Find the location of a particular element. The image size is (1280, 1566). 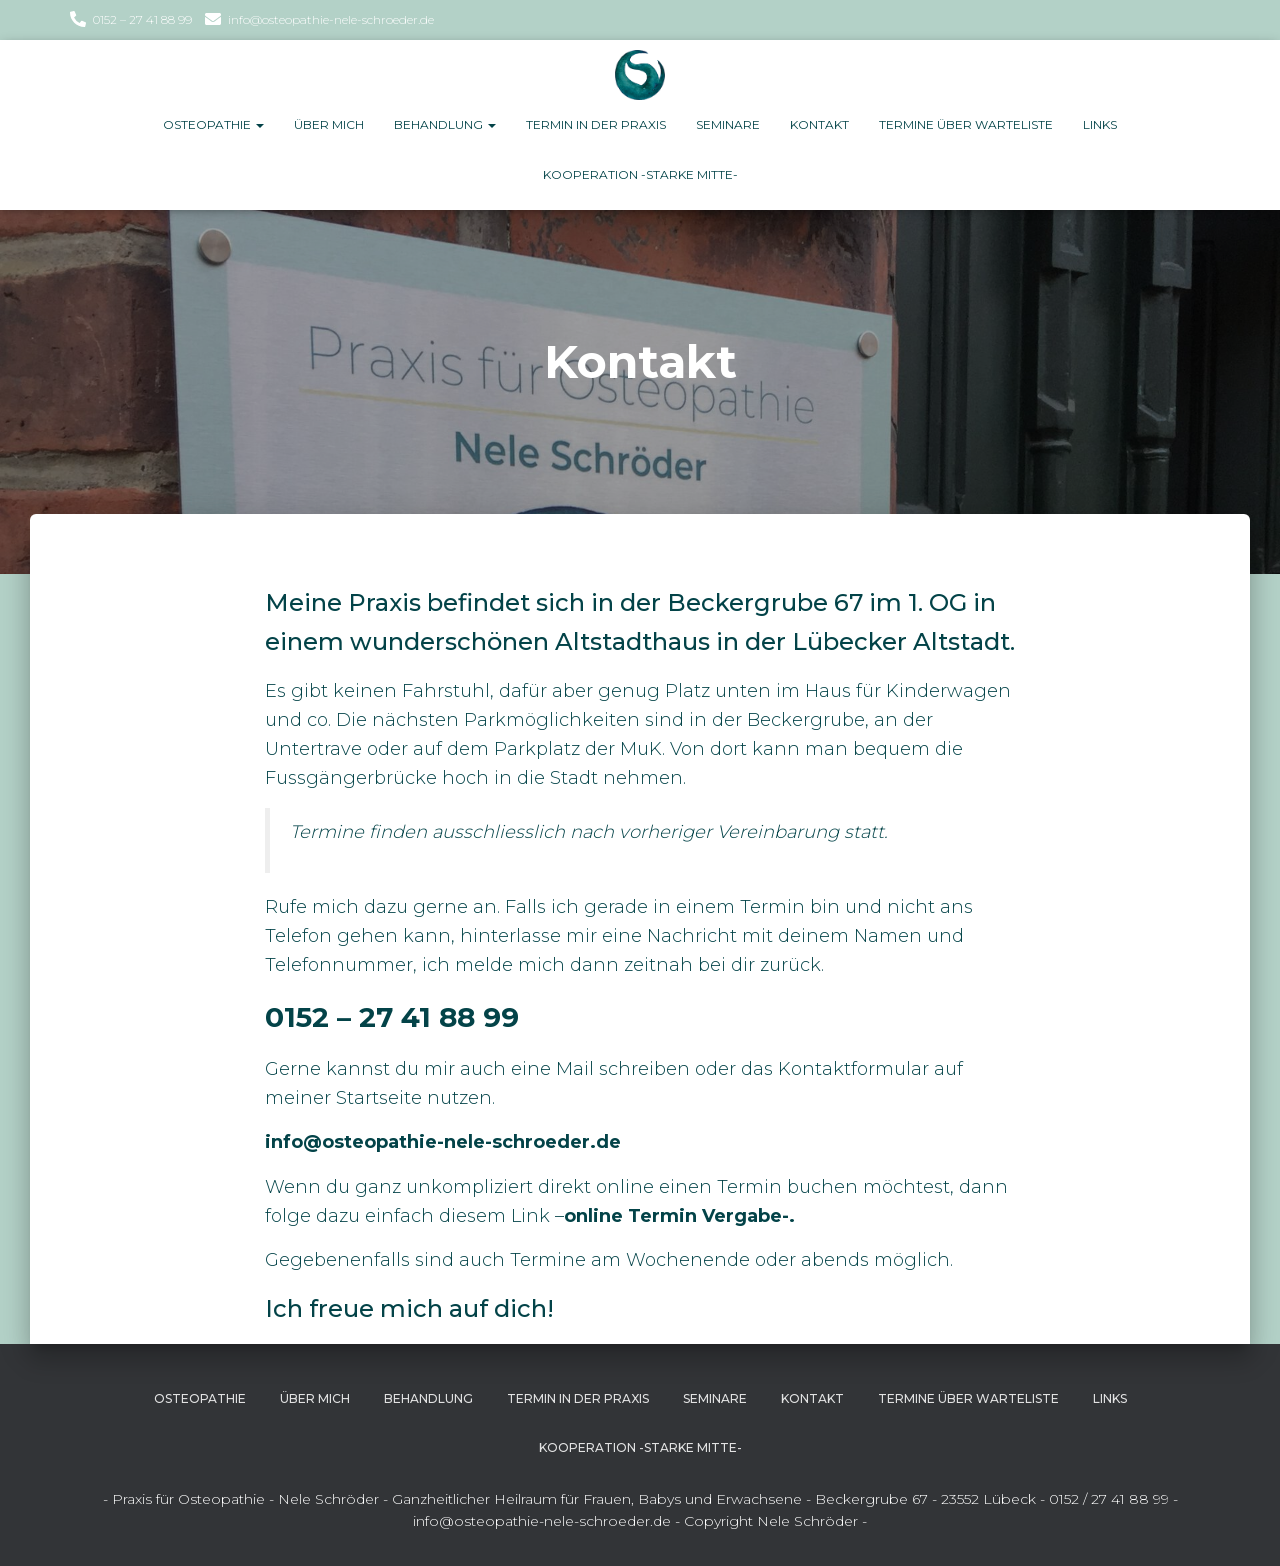

Links is located at coordinates (1100, 124).